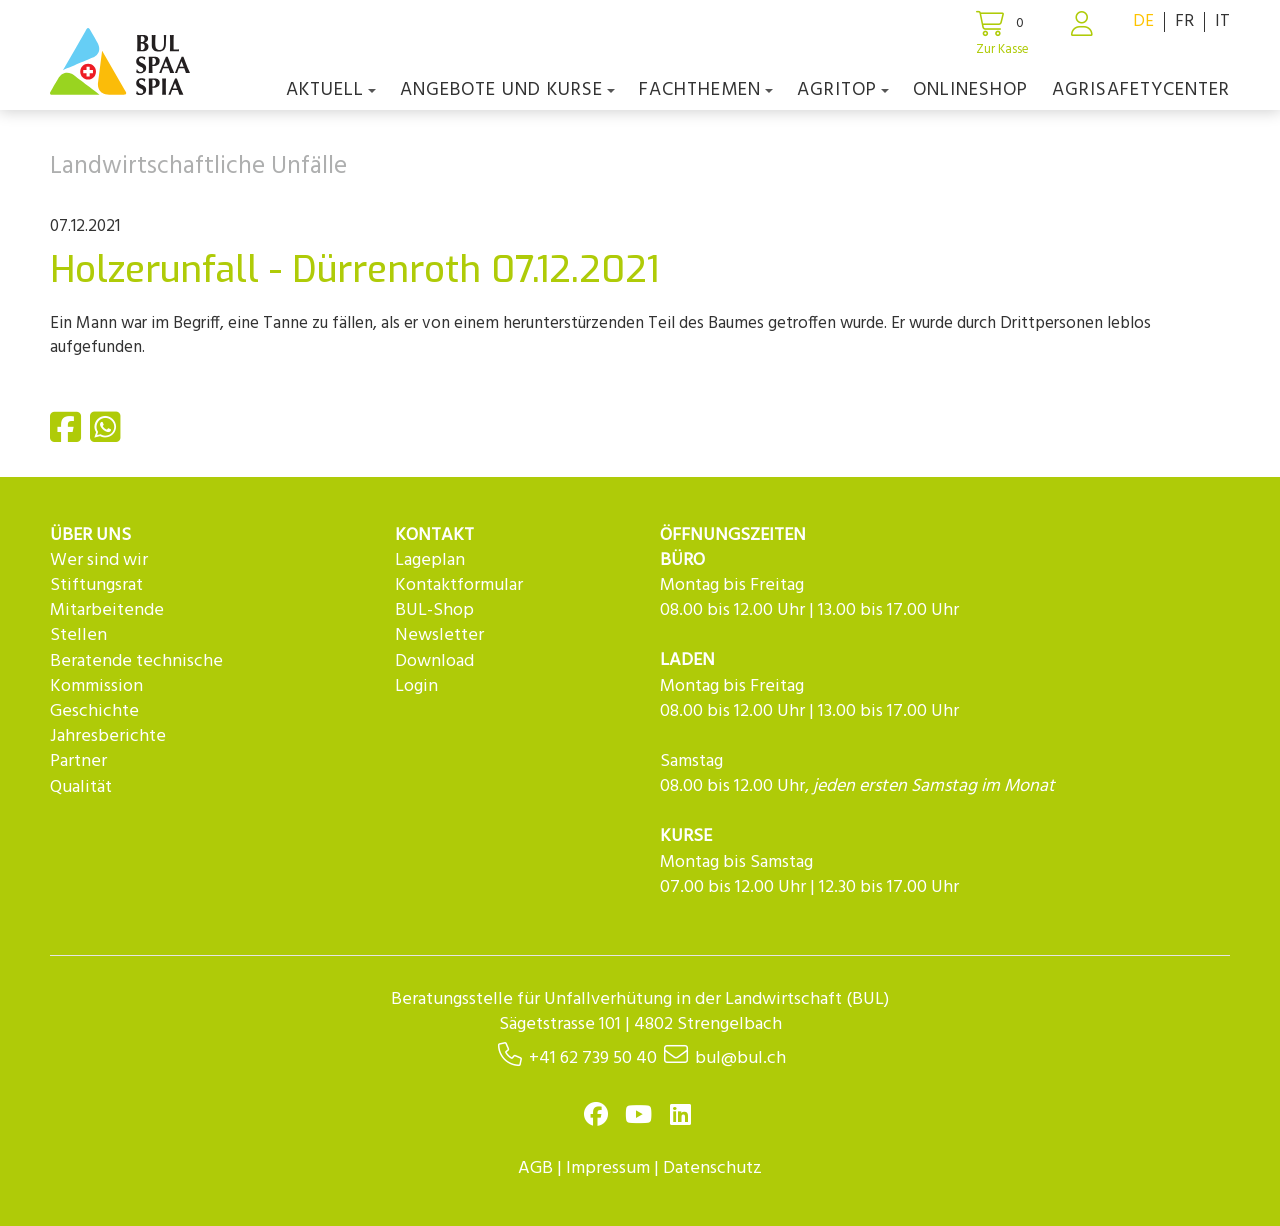 Image resolution: width=1280 pixels, height=1226 pixels. What do you see at coordinates (136, 674) in the screenshot?
I see `Beratende technische Kommission` at bounding box center [136, 674].